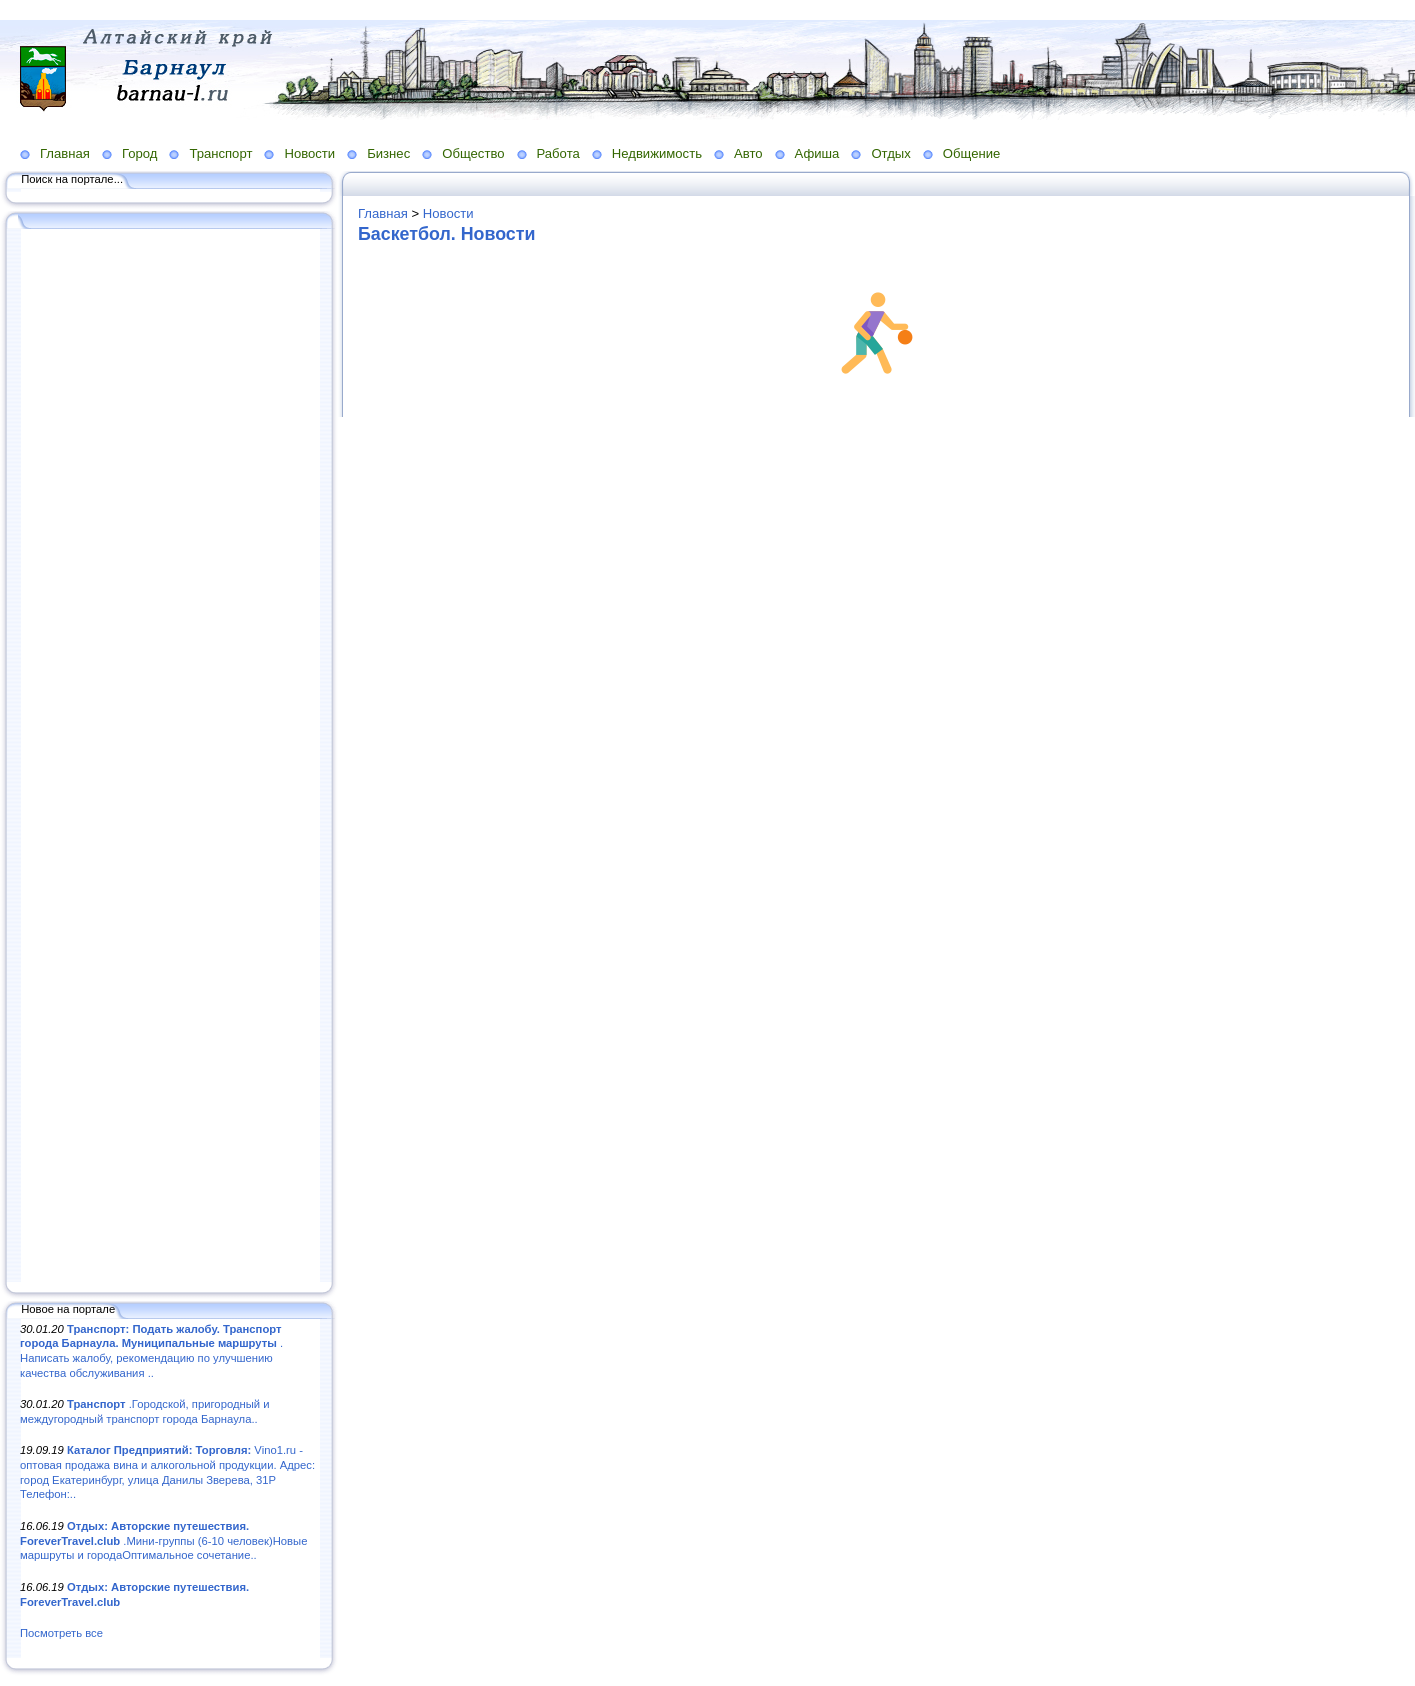 The width and height of the screenshot is (1415, 1686). Describe the element at coordinates (170, 757) in the screenshot. I see `[Advertisement]` at that location.